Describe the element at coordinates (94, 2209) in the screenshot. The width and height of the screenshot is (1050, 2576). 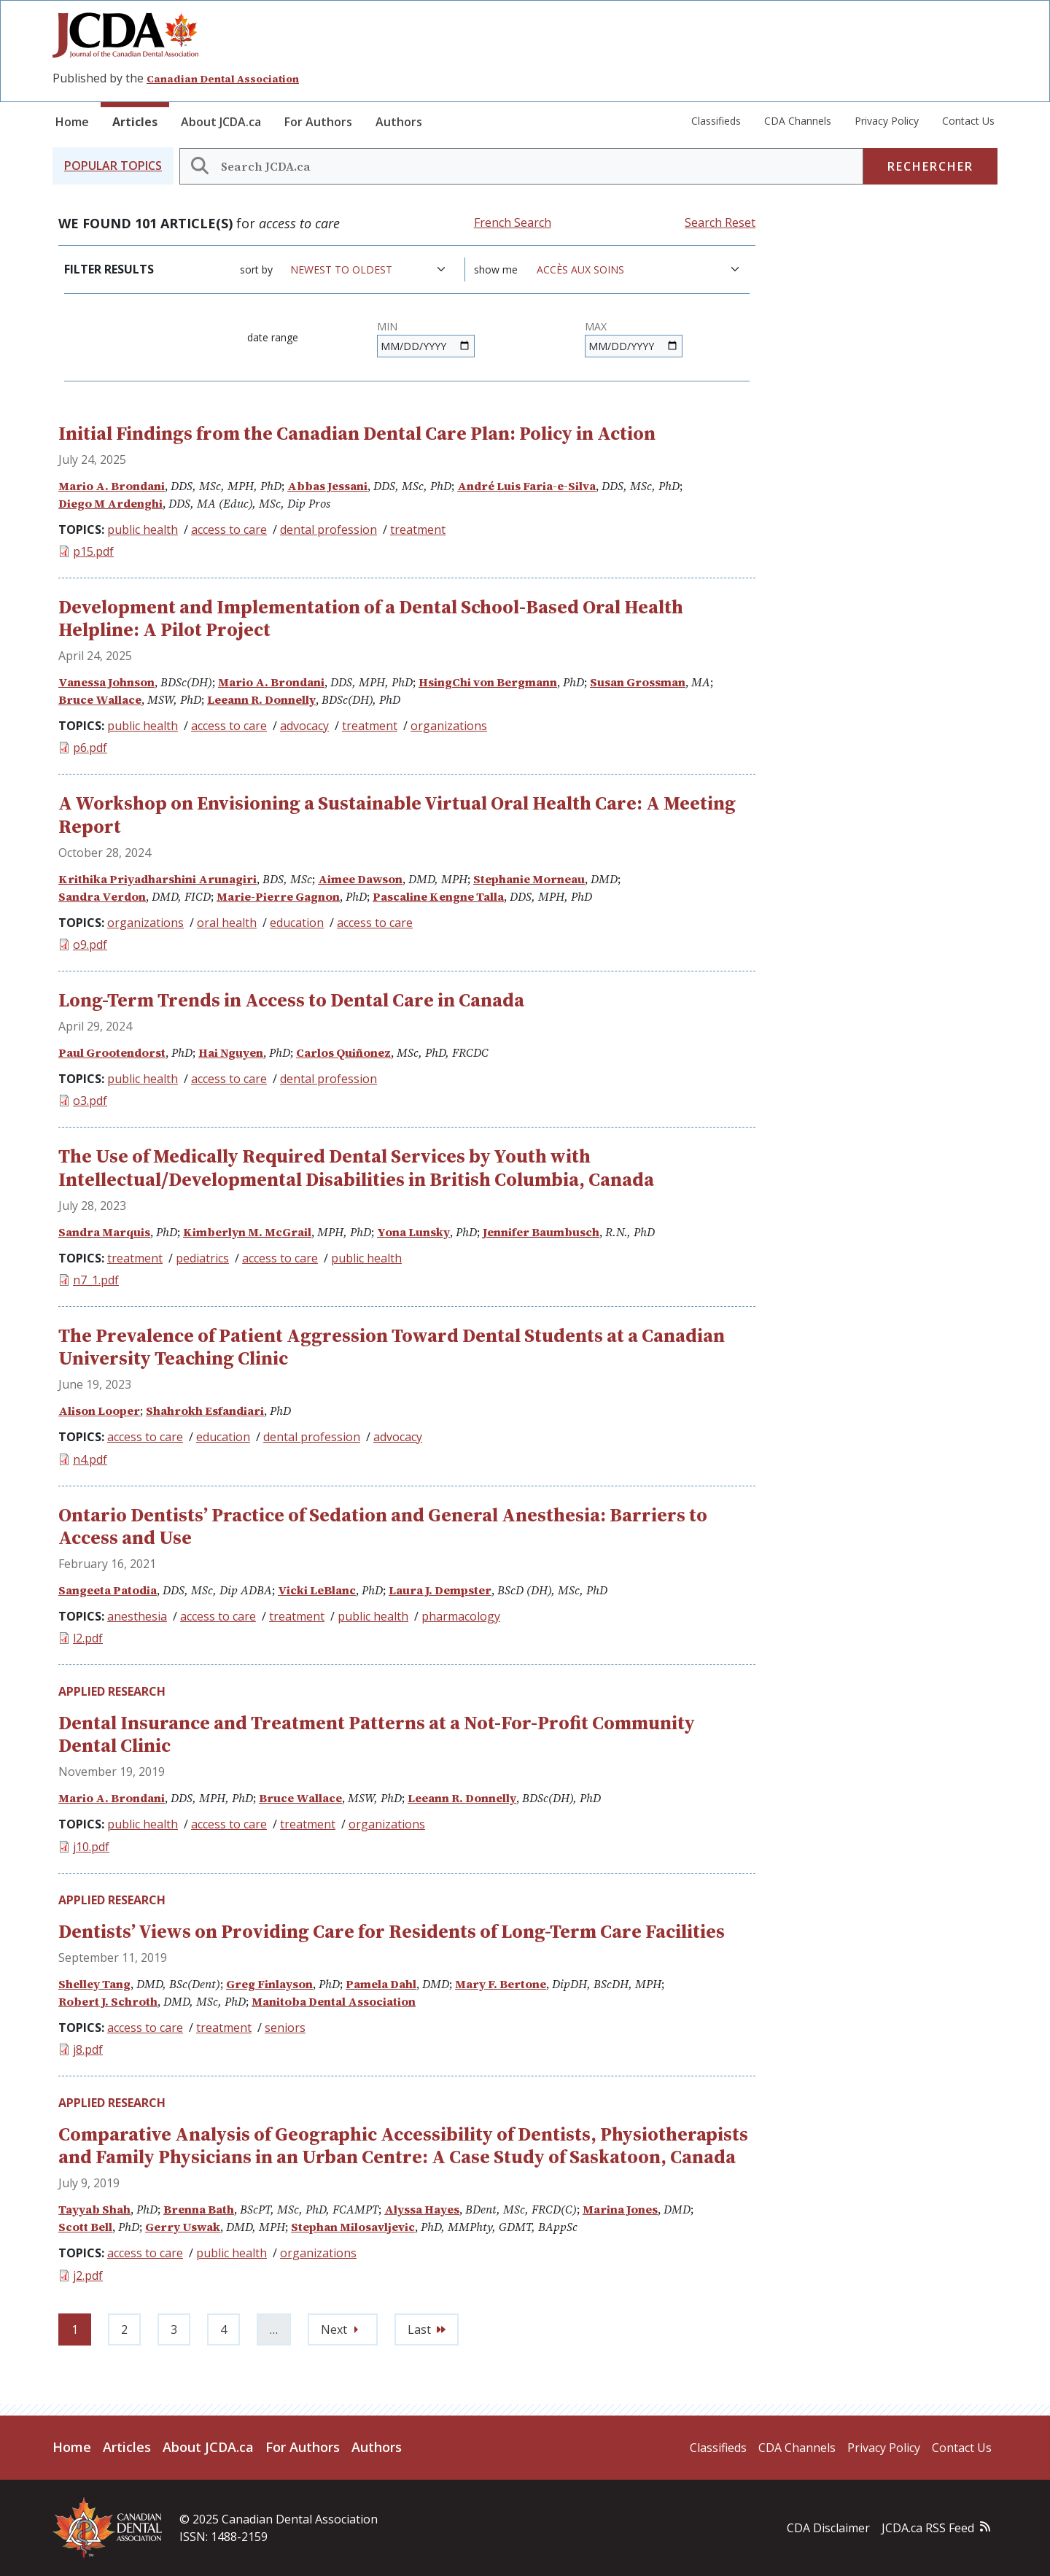
I see `Tayyab Shah` at that location.